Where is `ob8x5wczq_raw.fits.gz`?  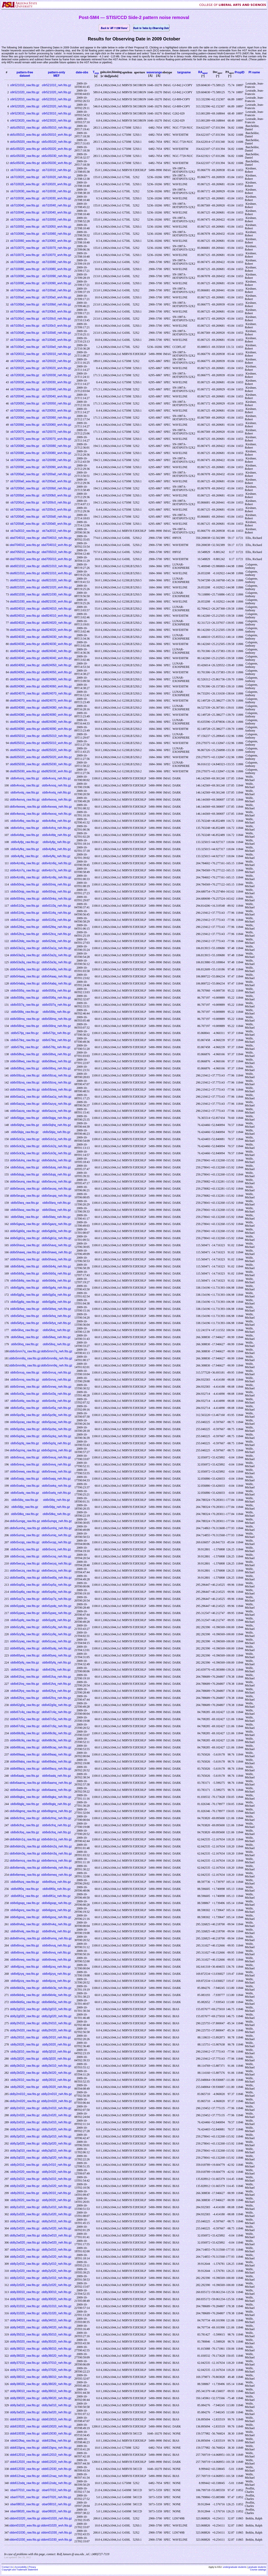
ob8x5wczq_raw.fits.gz is located at coordinates (25, 1570).